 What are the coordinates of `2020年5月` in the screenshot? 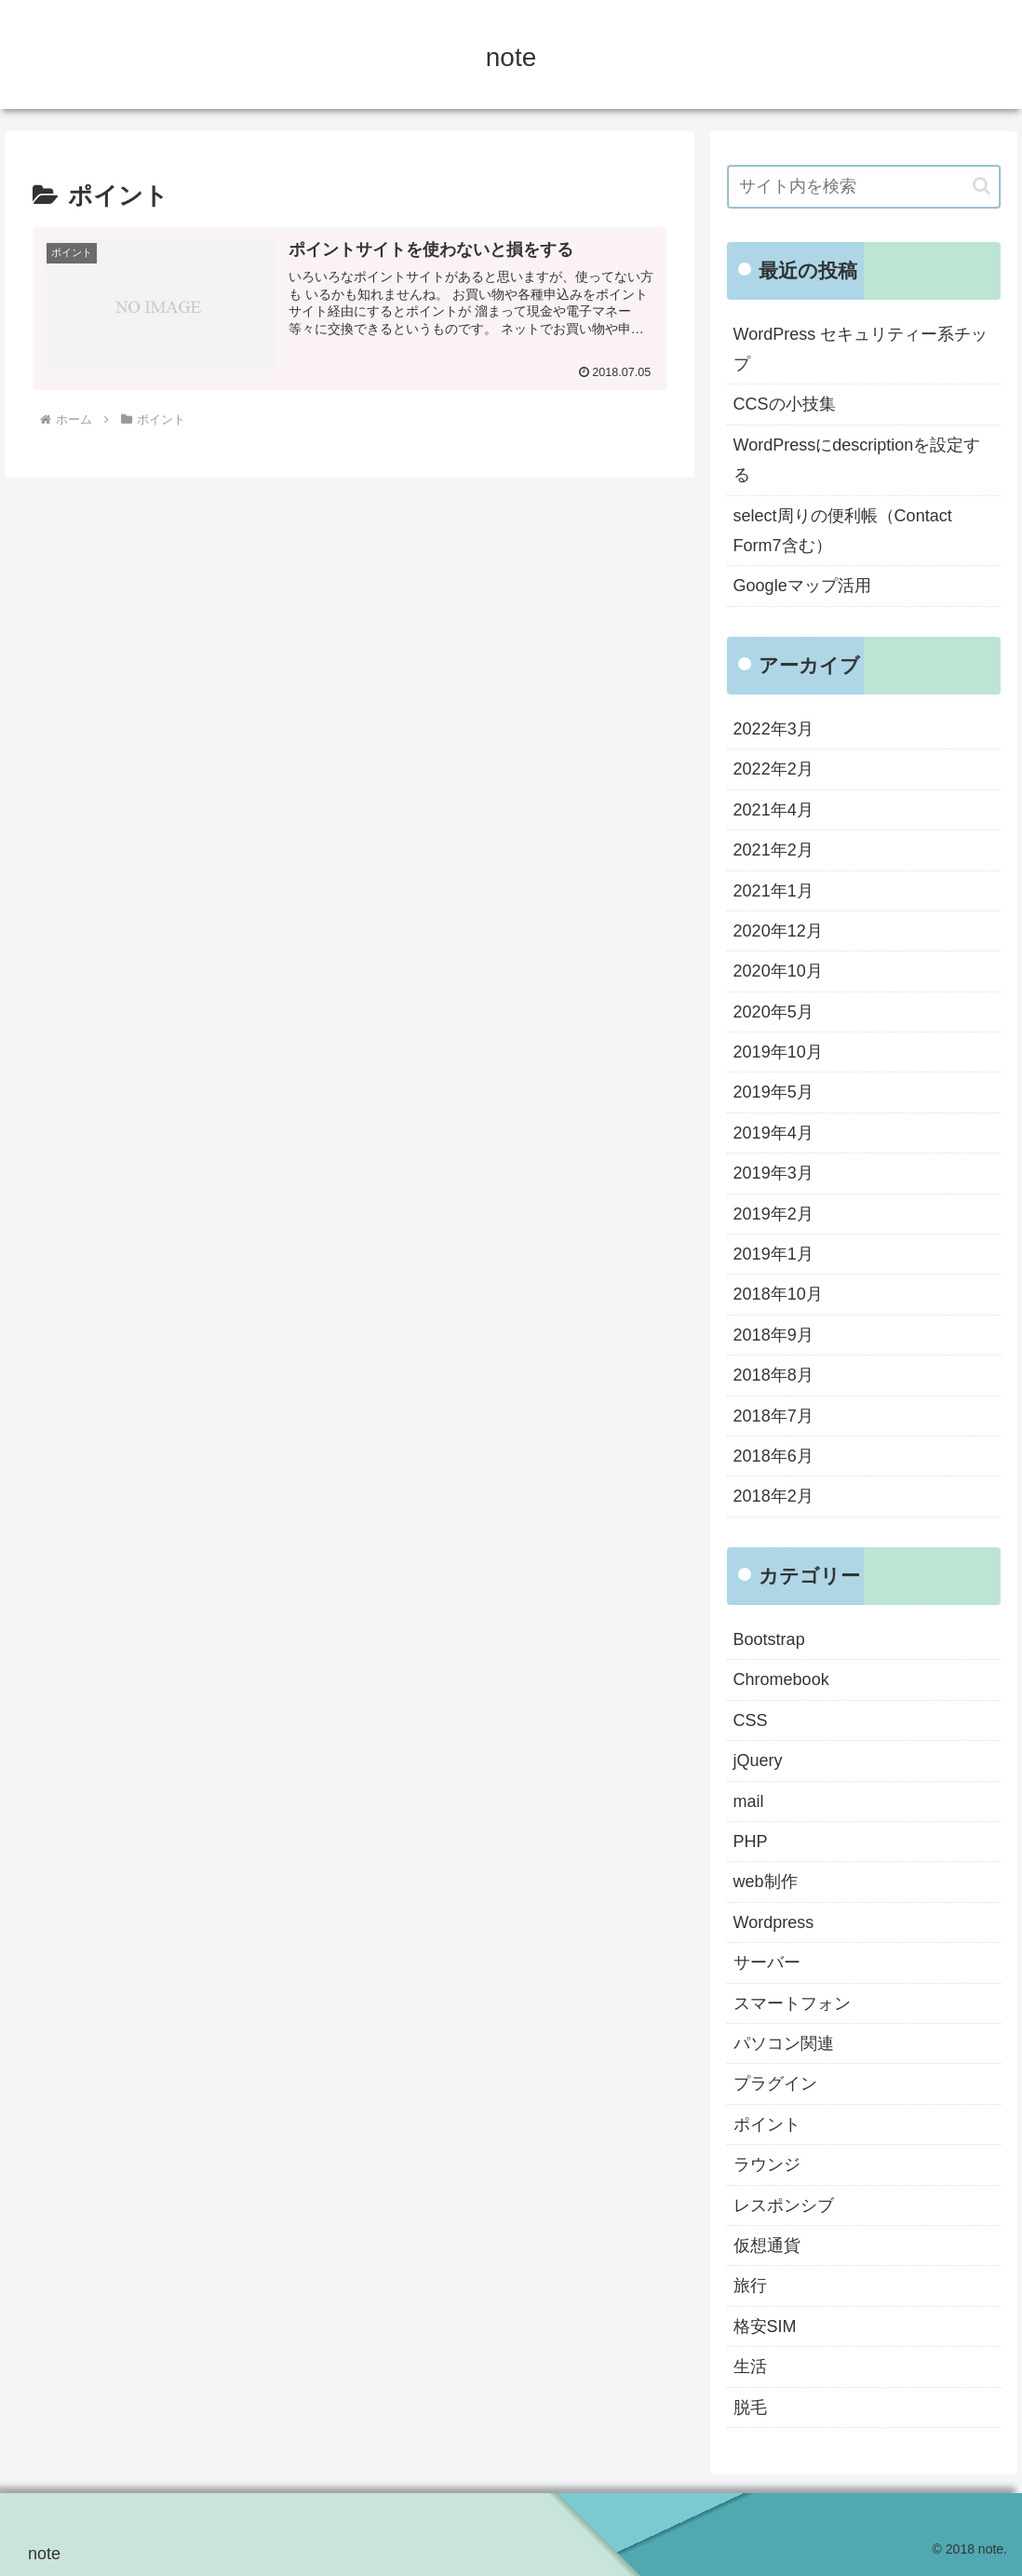 It's located at (773, 1012).